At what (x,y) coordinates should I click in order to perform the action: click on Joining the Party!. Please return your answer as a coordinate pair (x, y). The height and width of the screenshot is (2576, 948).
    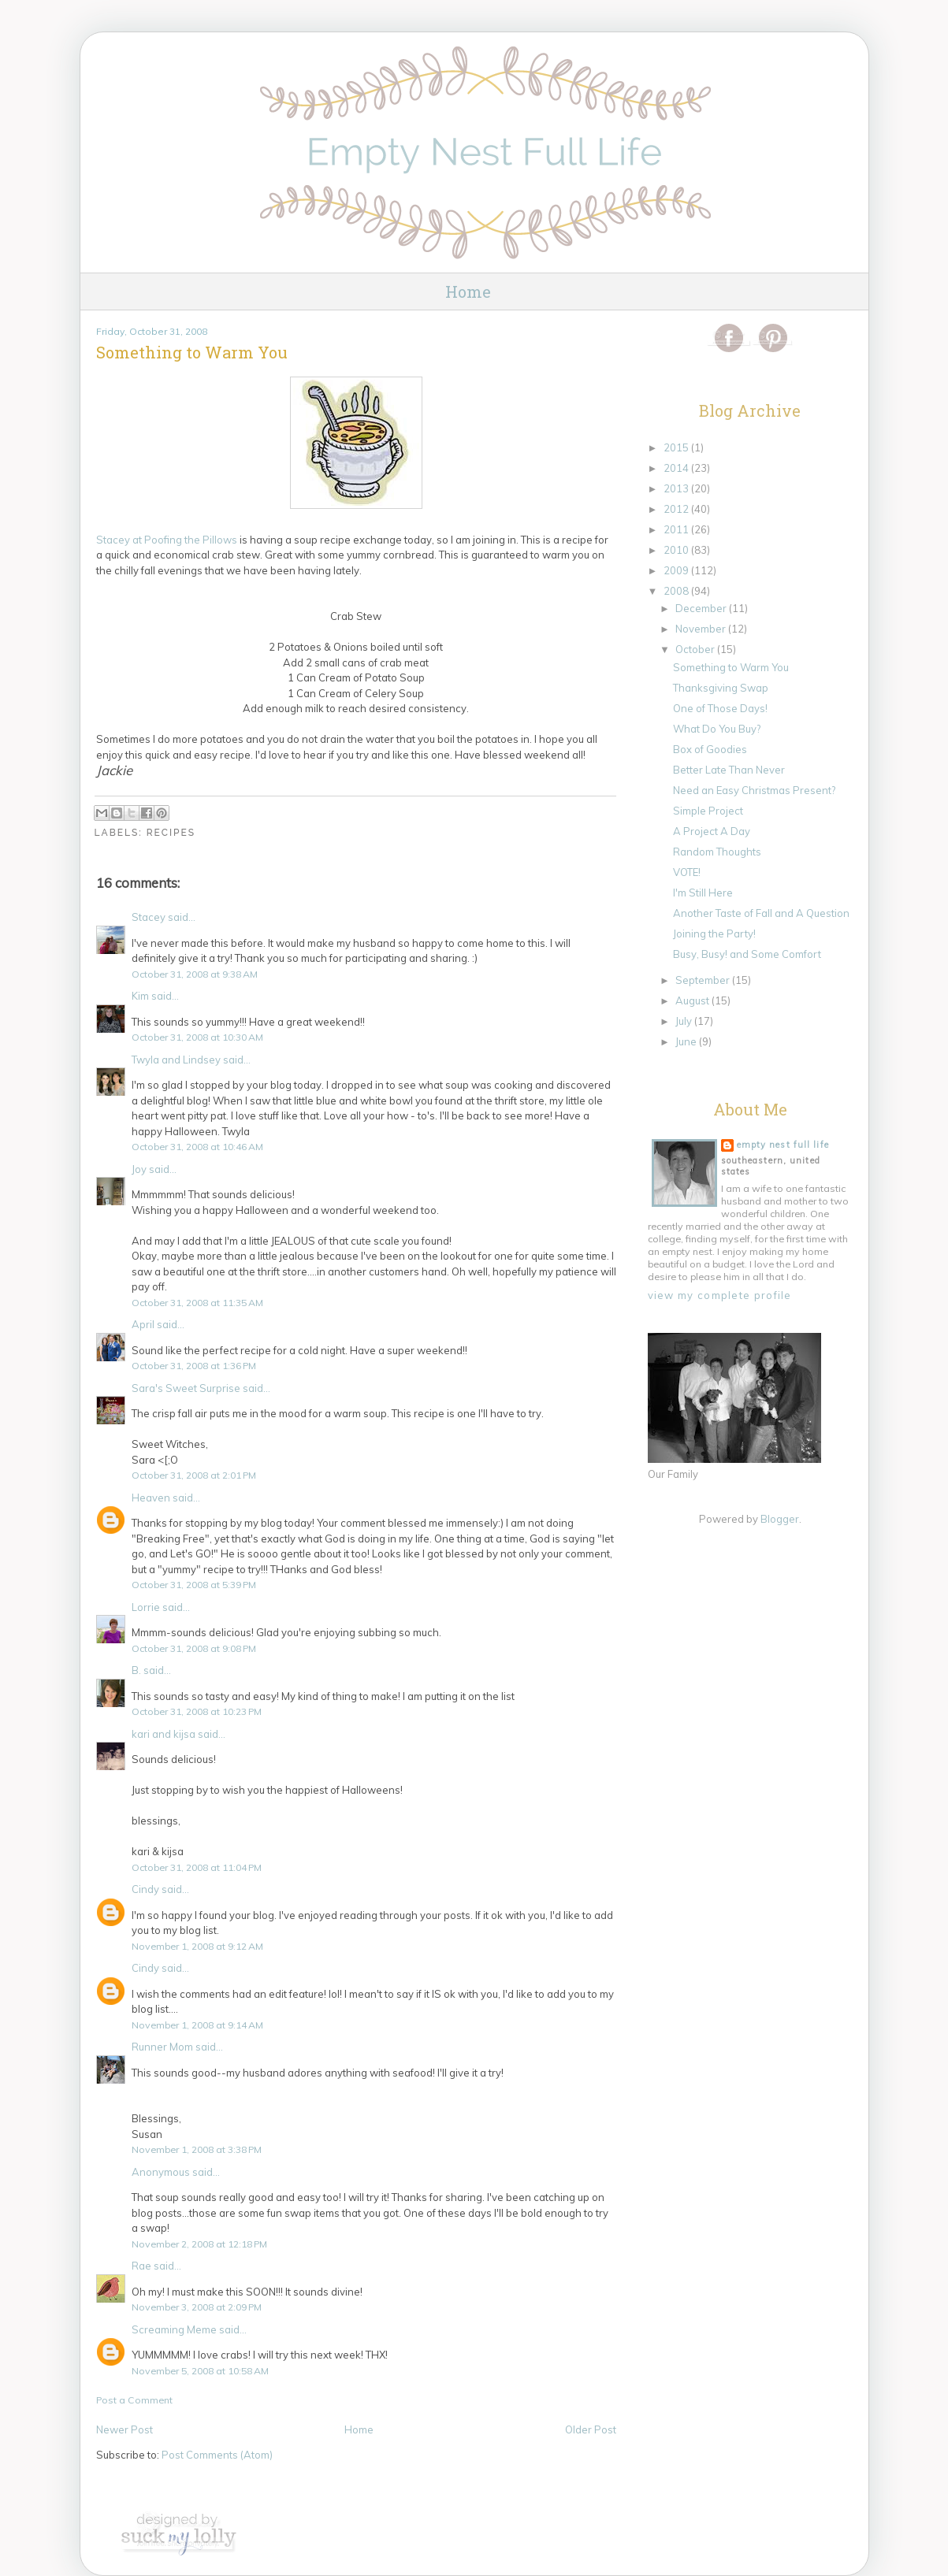
    Looking at the image, I should click on (714, 933).